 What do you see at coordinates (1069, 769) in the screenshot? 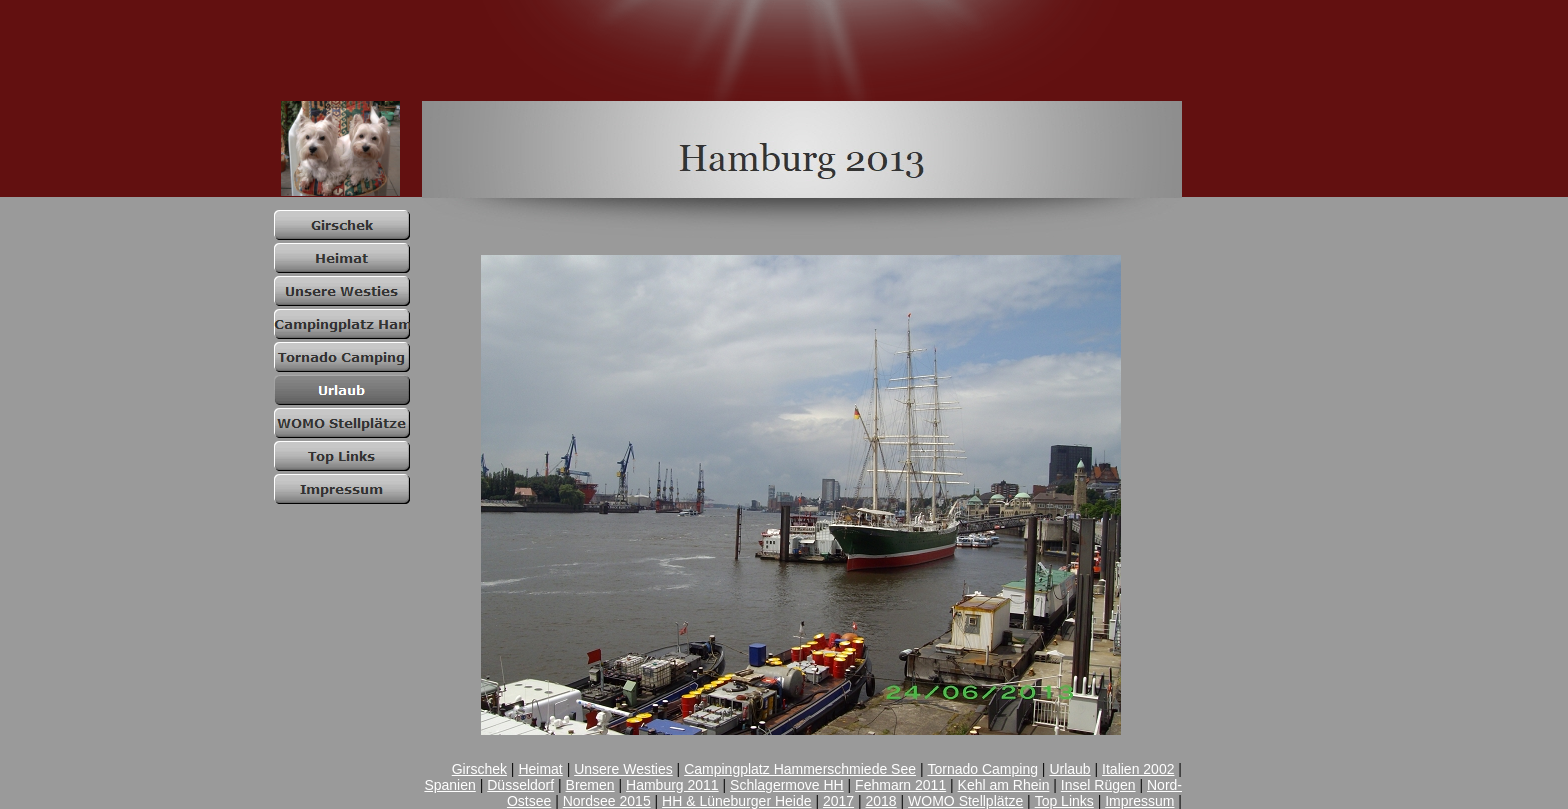
I see `Urlaub` at bounding box center [1069, 769].